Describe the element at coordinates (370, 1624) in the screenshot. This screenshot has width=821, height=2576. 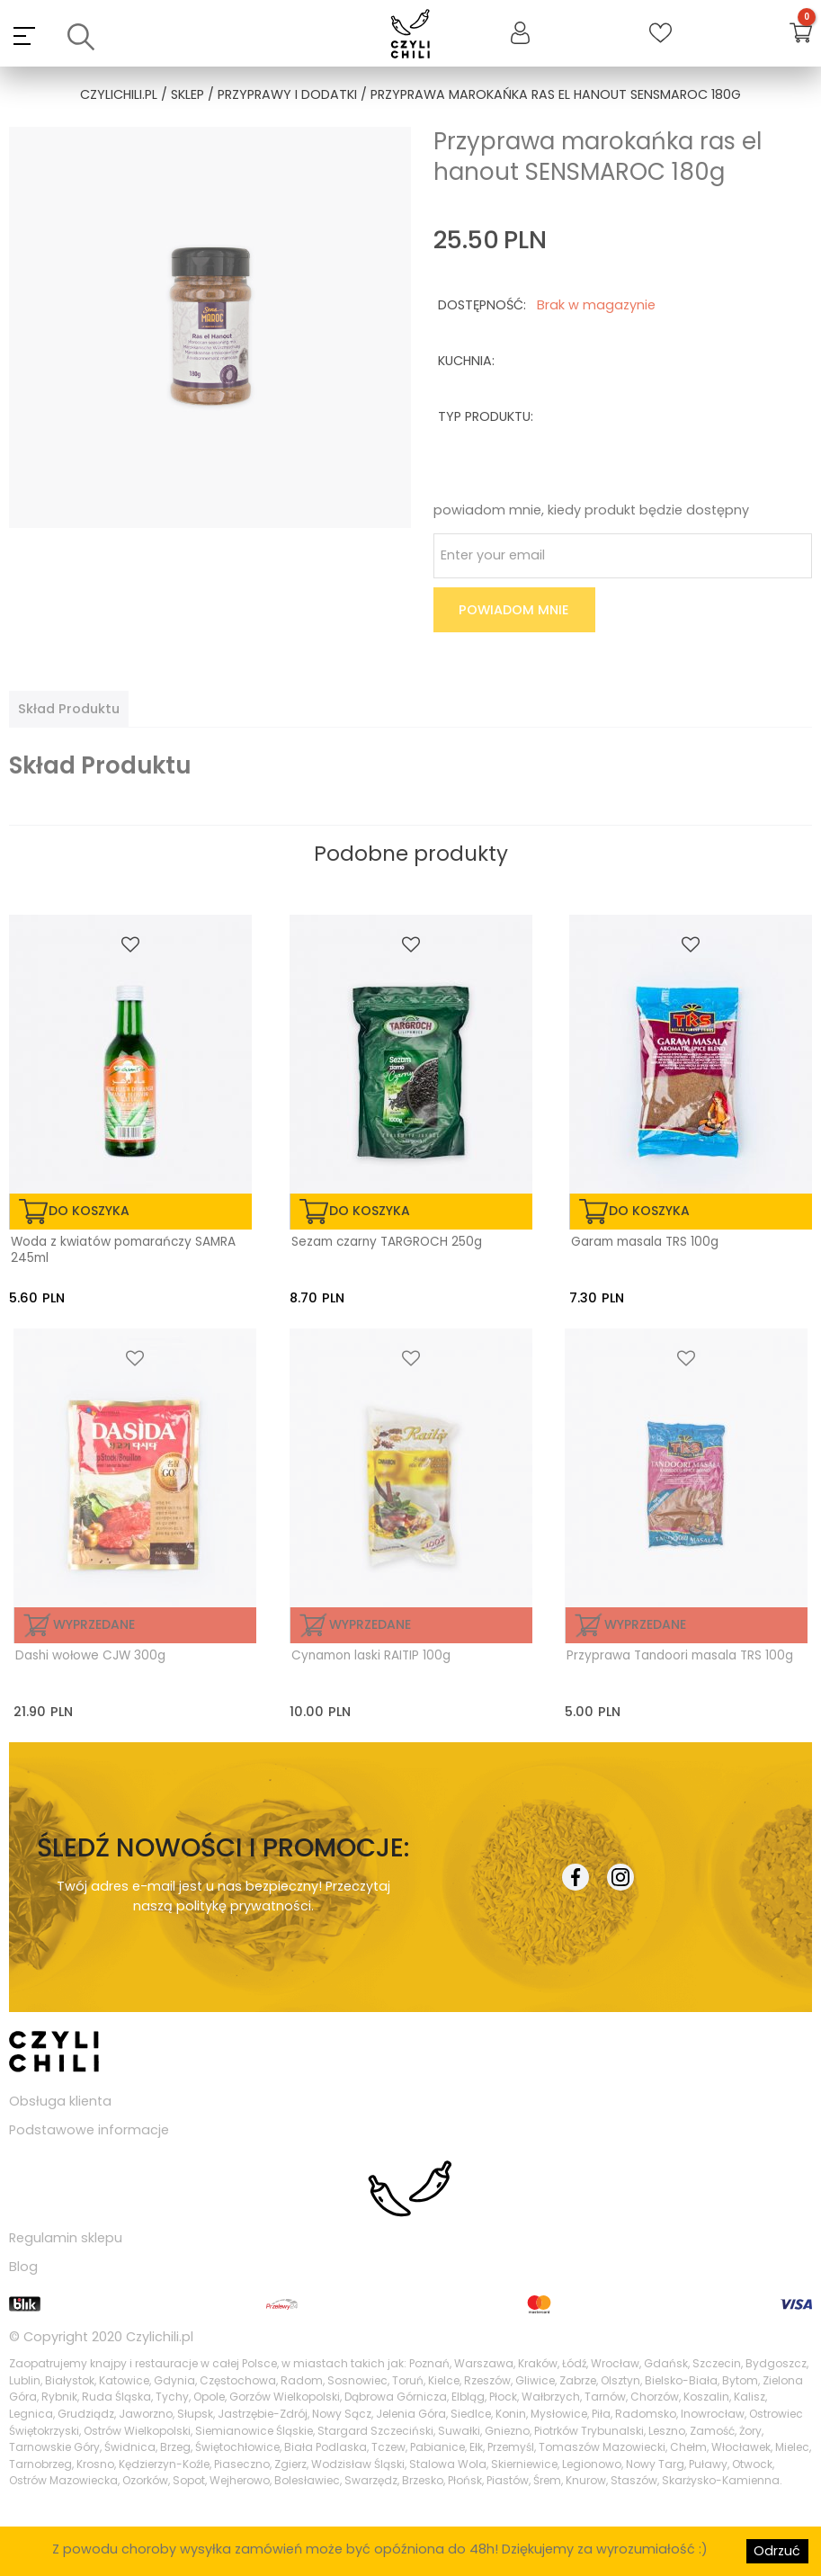
I see `Wyprzedane [Przeczytaj więcej o „Cynamon laski RAITIP 100g”]` at that location.